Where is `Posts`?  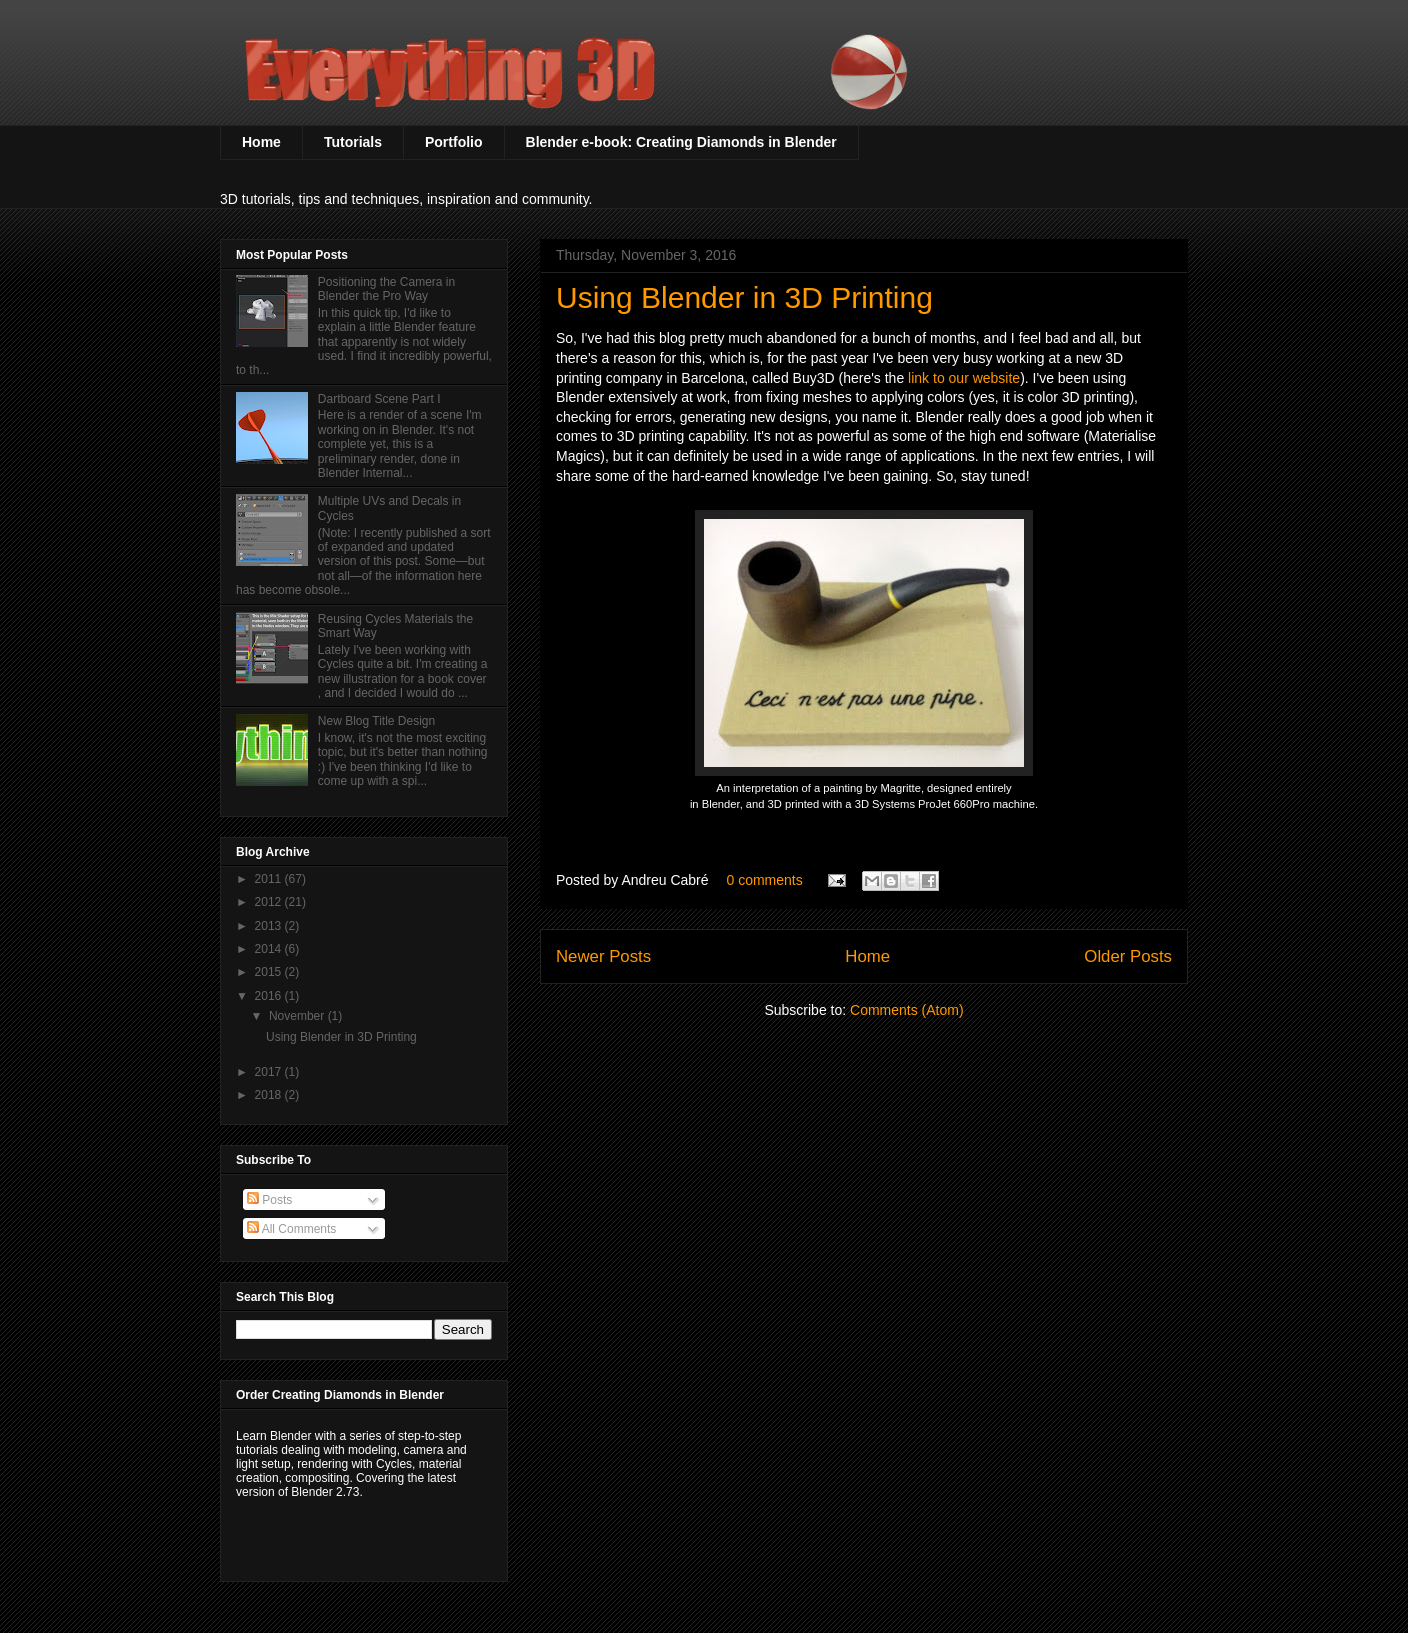
Posts is located at coordinates (269, 1200).